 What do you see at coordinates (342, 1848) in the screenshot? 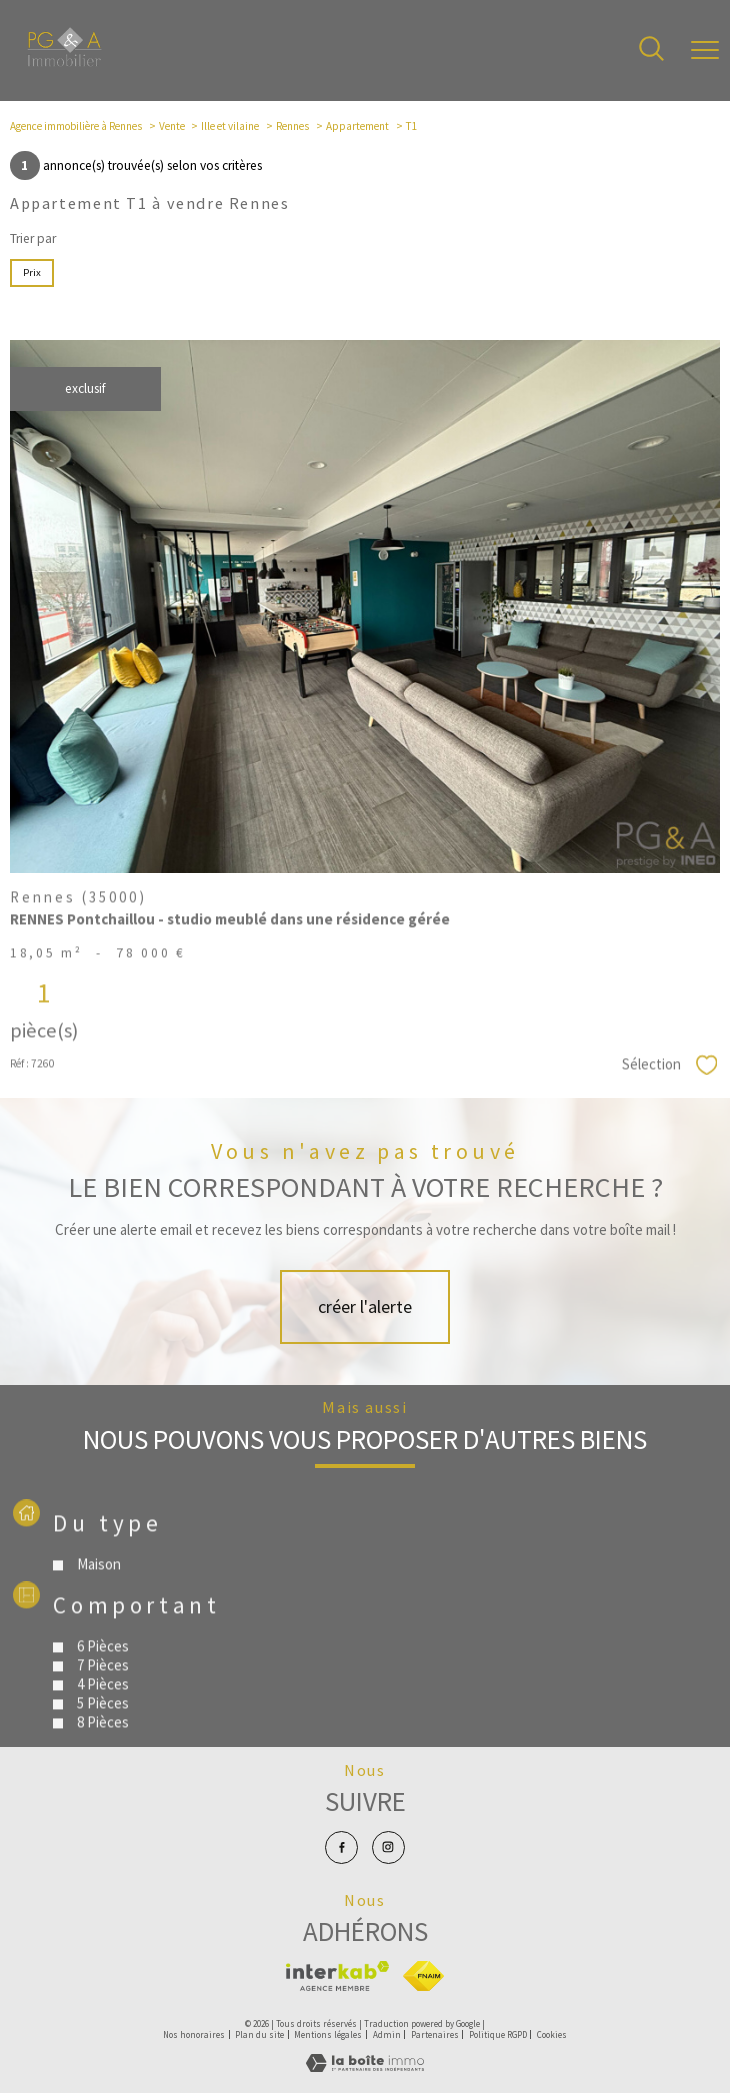
I see `[TRAD_PAMPERO_visiternotrepagefacebook - Ouverture nouvelle fenêtre]` at bounding box center [342, 1848].